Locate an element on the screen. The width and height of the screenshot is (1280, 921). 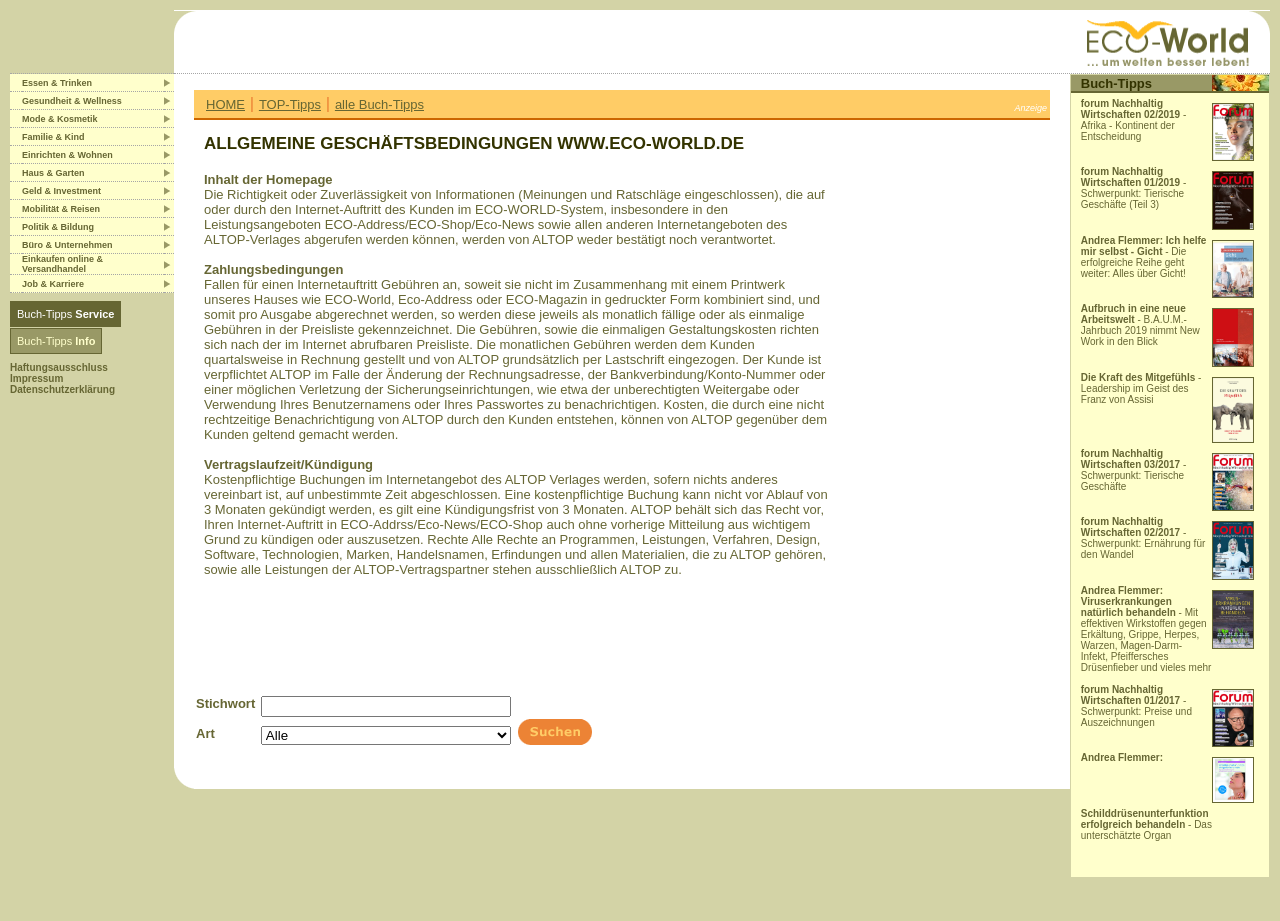
- Die erfolgreiche Reihe geht weiter: Alles über Gicht! is located at coordinates (1144, 257).